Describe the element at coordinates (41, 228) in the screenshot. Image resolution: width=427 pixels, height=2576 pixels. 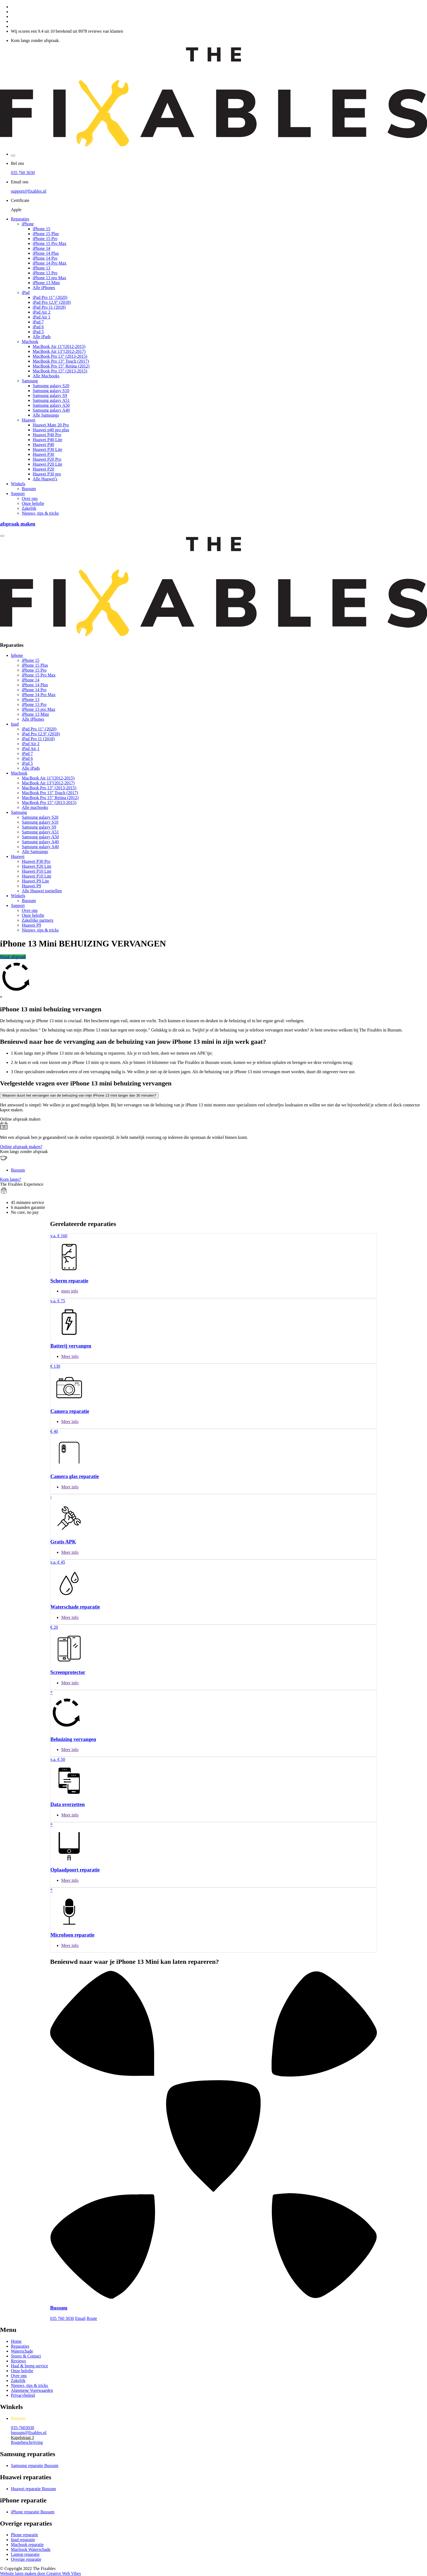
I see `iPhone 15` at that location.